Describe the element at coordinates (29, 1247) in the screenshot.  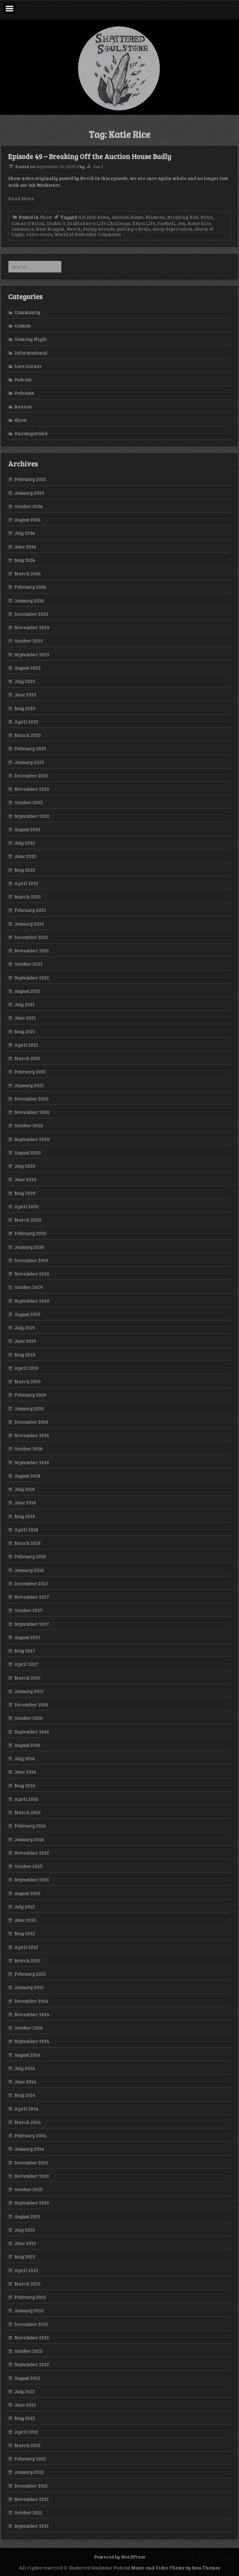
I see `January 2020` at that location.